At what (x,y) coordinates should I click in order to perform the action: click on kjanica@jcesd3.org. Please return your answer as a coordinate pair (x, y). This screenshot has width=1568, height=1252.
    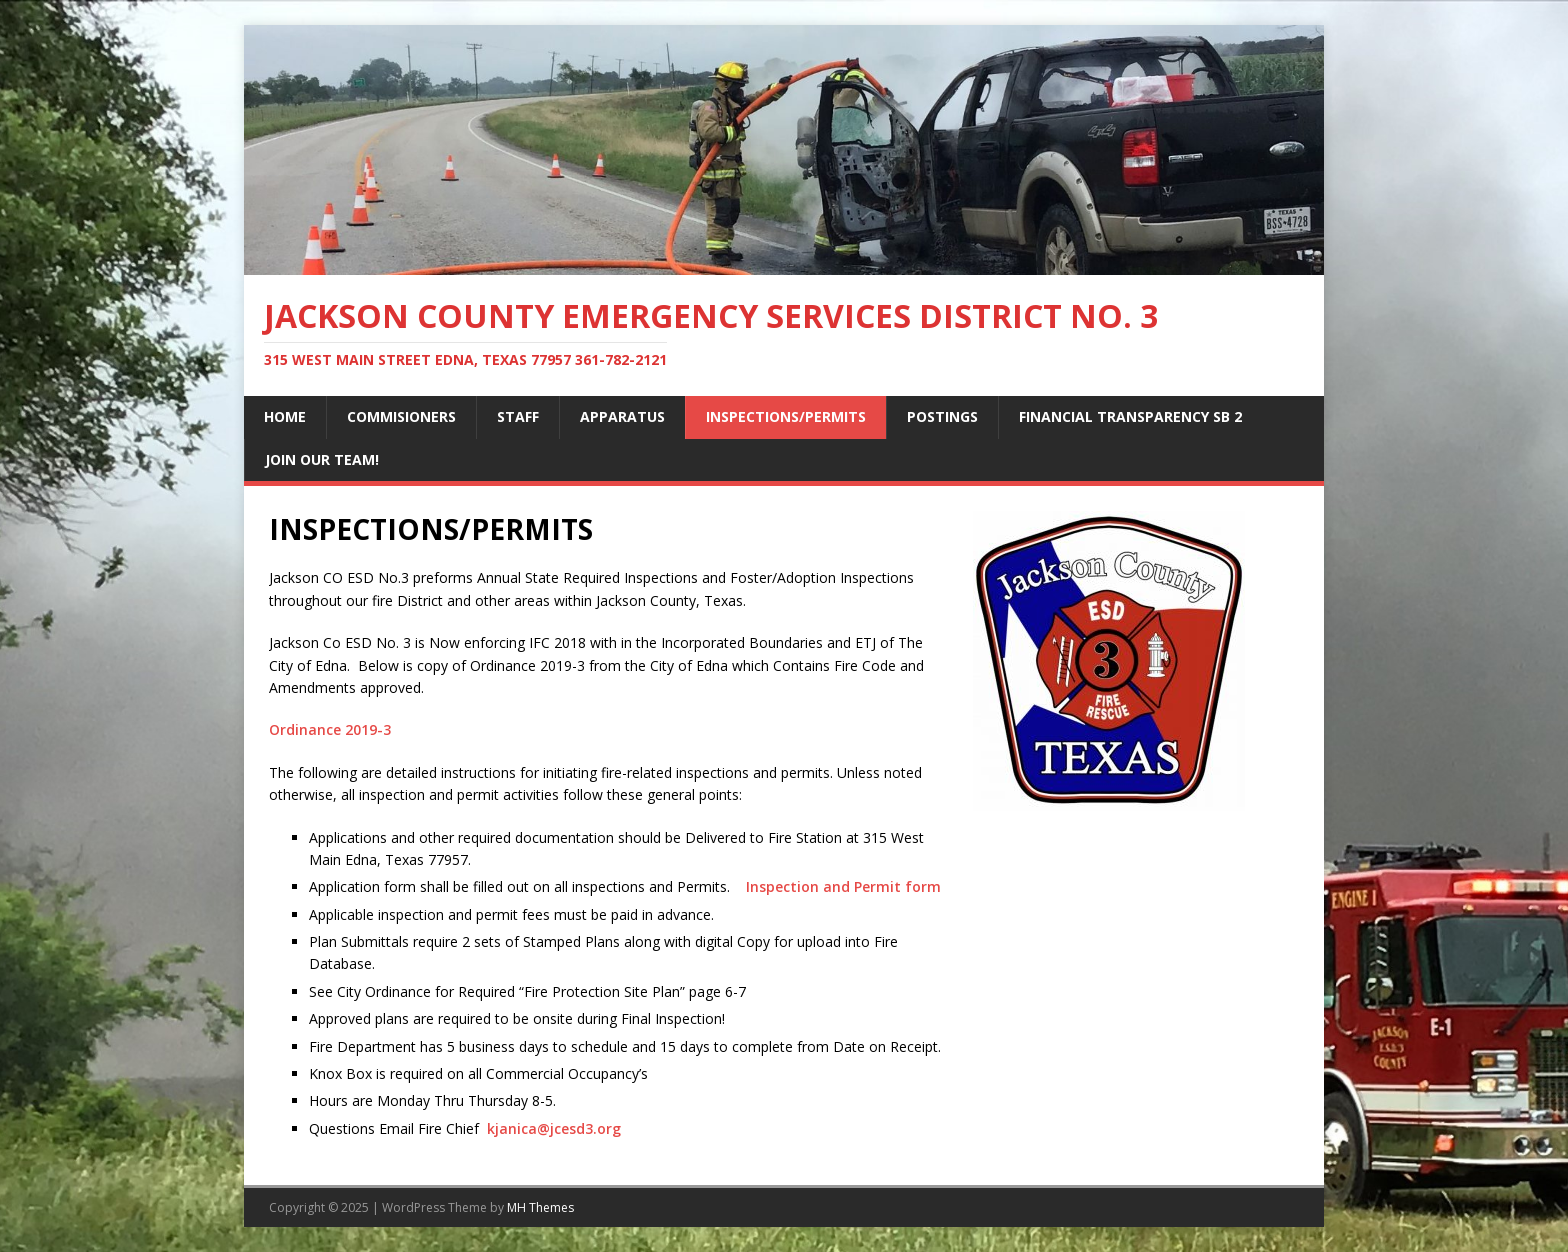
    Looking at the image, I should click on (554, 1128).